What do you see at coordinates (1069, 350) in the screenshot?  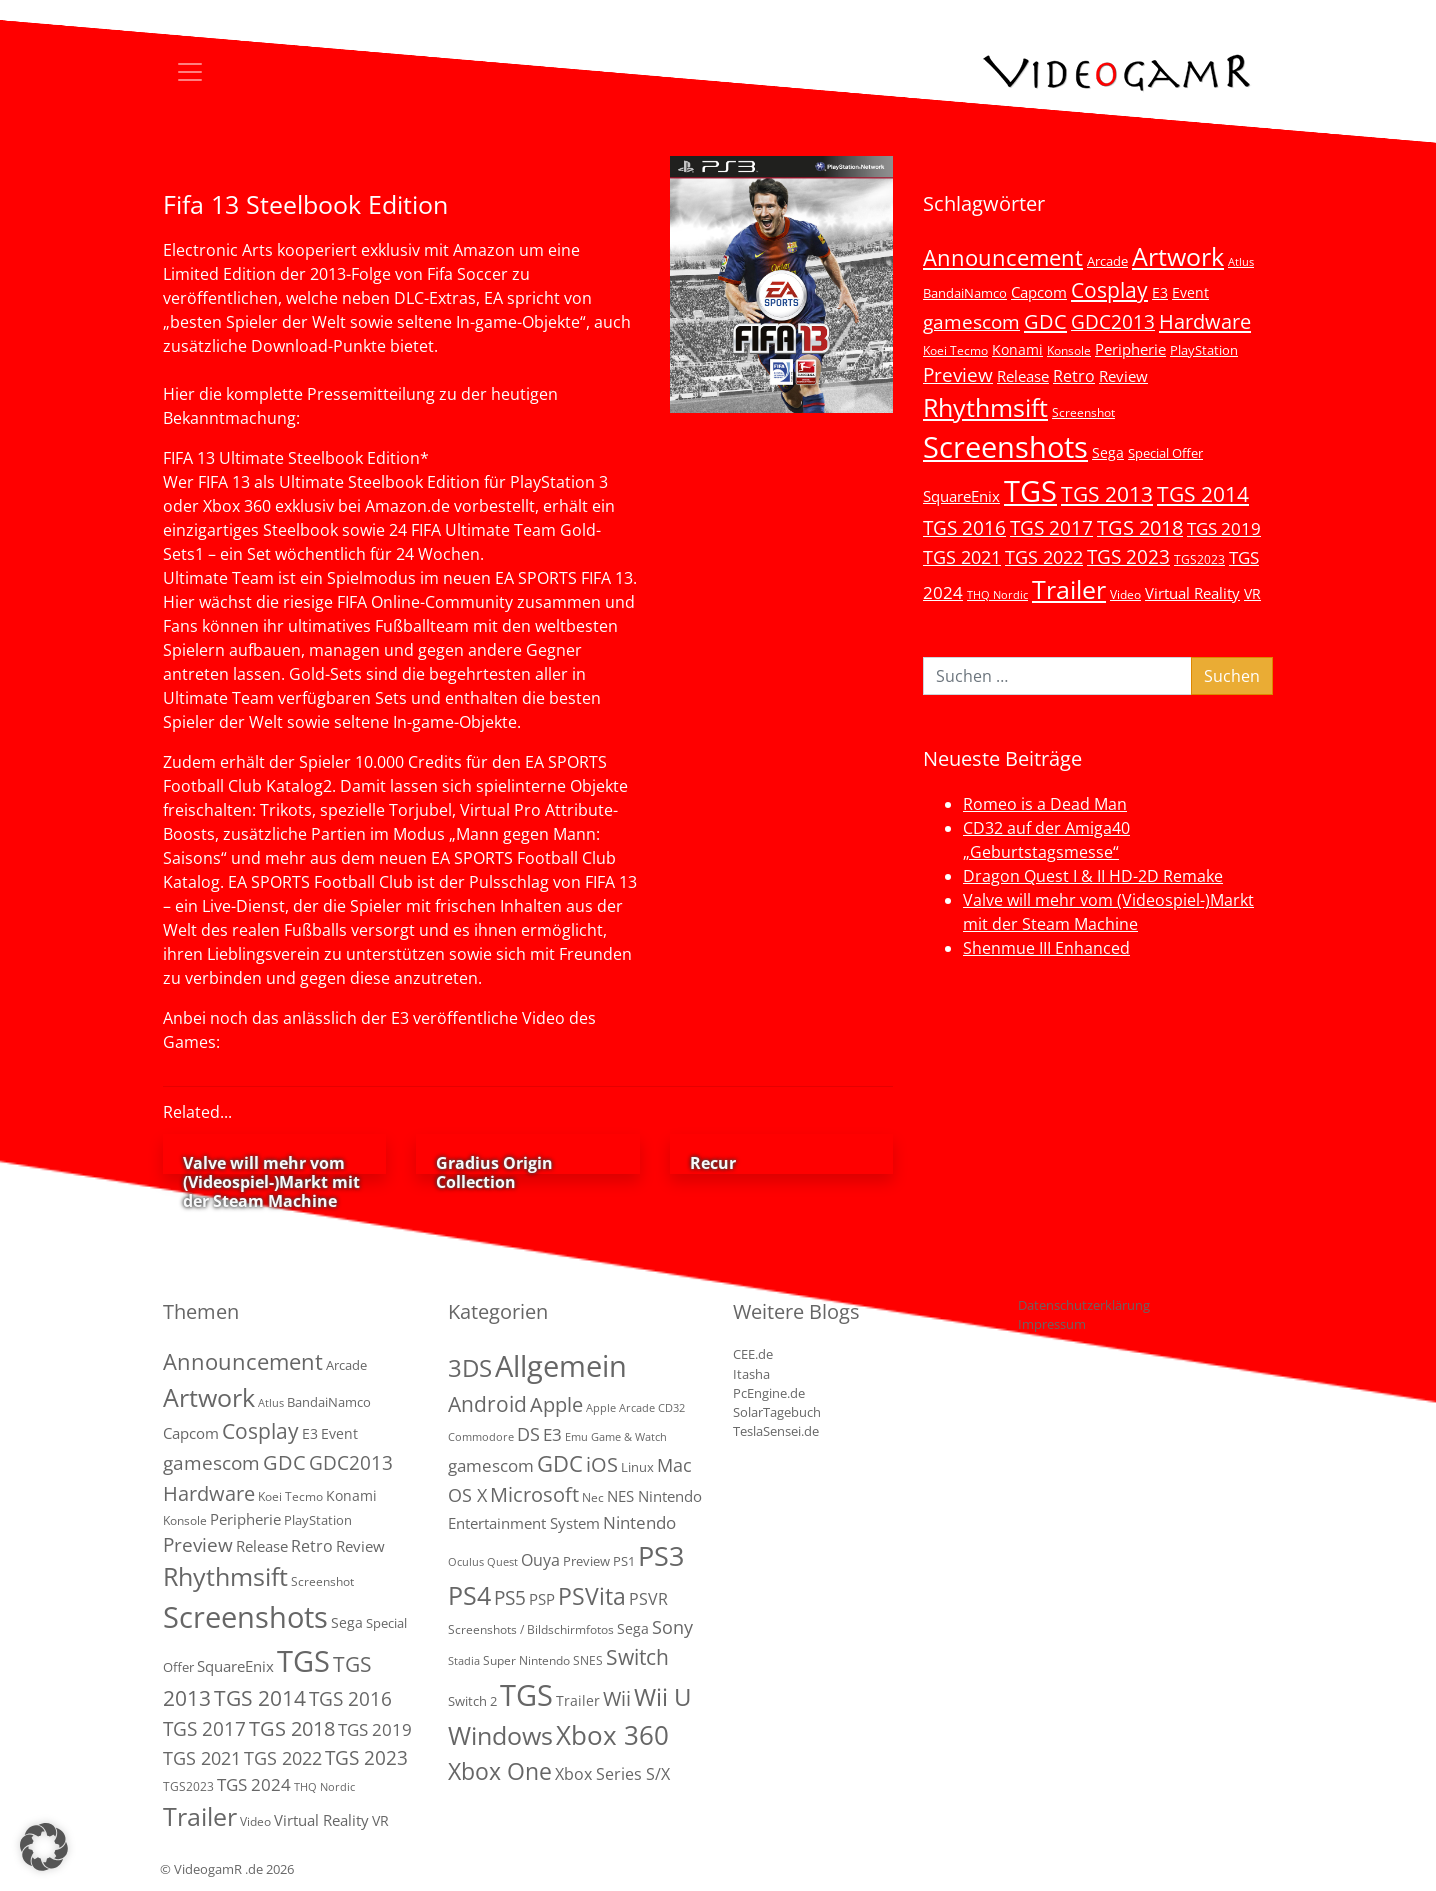 I see `Konsole [Konsole (3 Einträge)]` at bounding box center [1069, 350].